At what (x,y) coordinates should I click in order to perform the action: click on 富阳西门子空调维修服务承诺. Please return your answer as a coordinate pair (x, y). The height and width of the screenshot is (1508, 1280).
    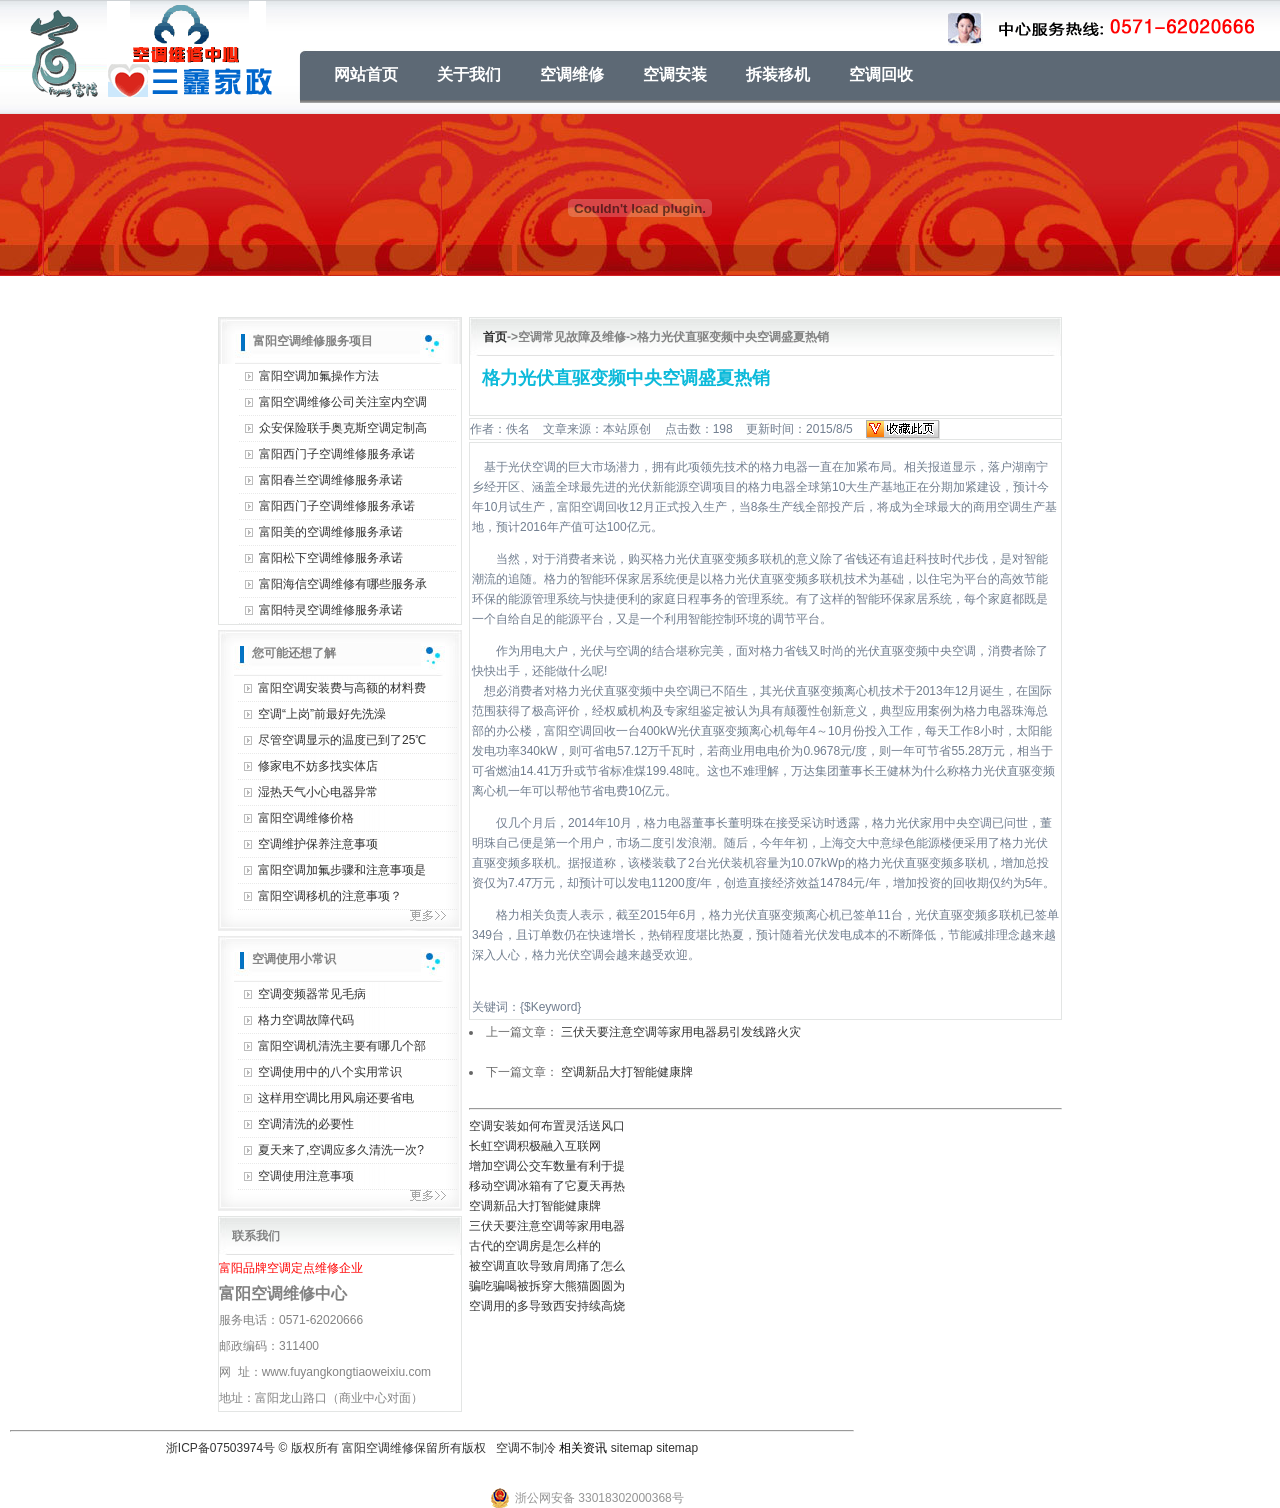
    Looking at the image, I should click on (337, 454).